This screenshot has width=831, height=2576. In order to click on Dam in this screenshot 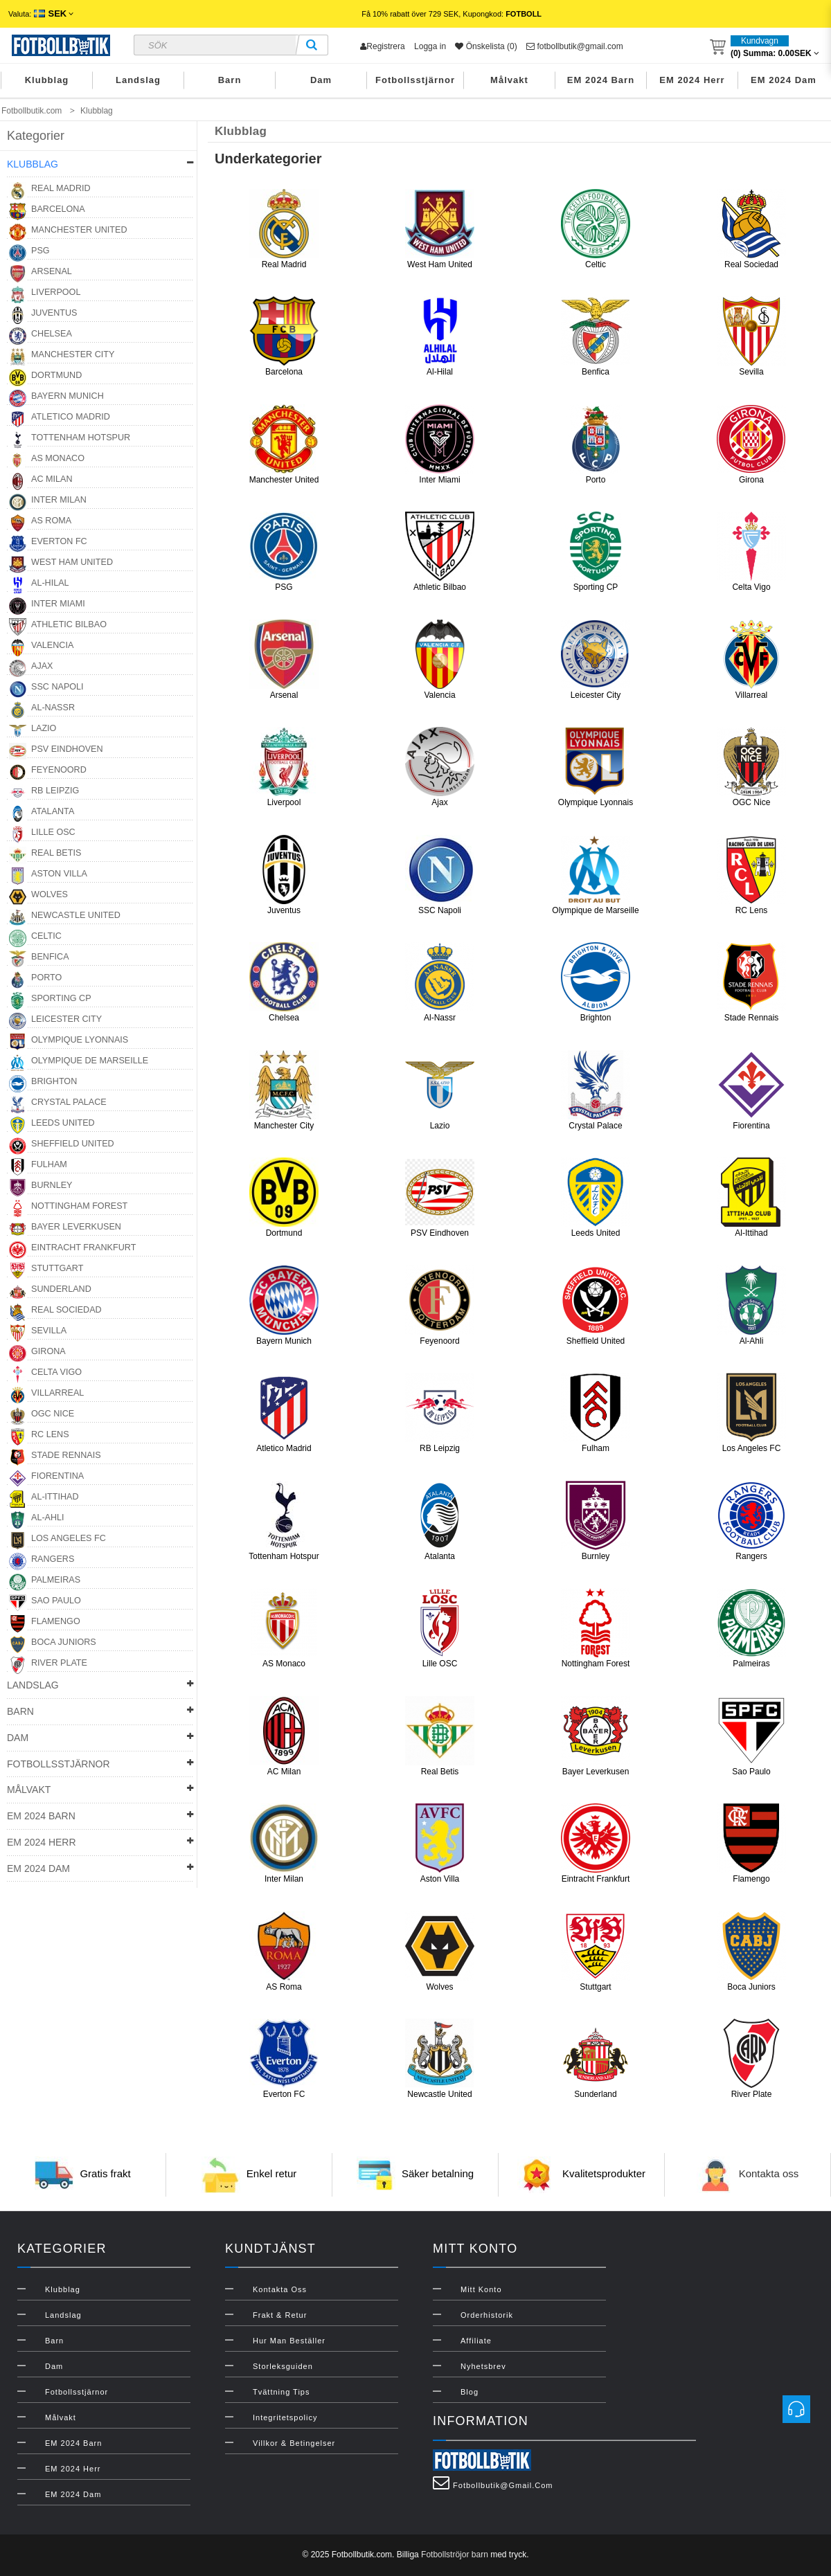, I will do `click(321, 80)`.